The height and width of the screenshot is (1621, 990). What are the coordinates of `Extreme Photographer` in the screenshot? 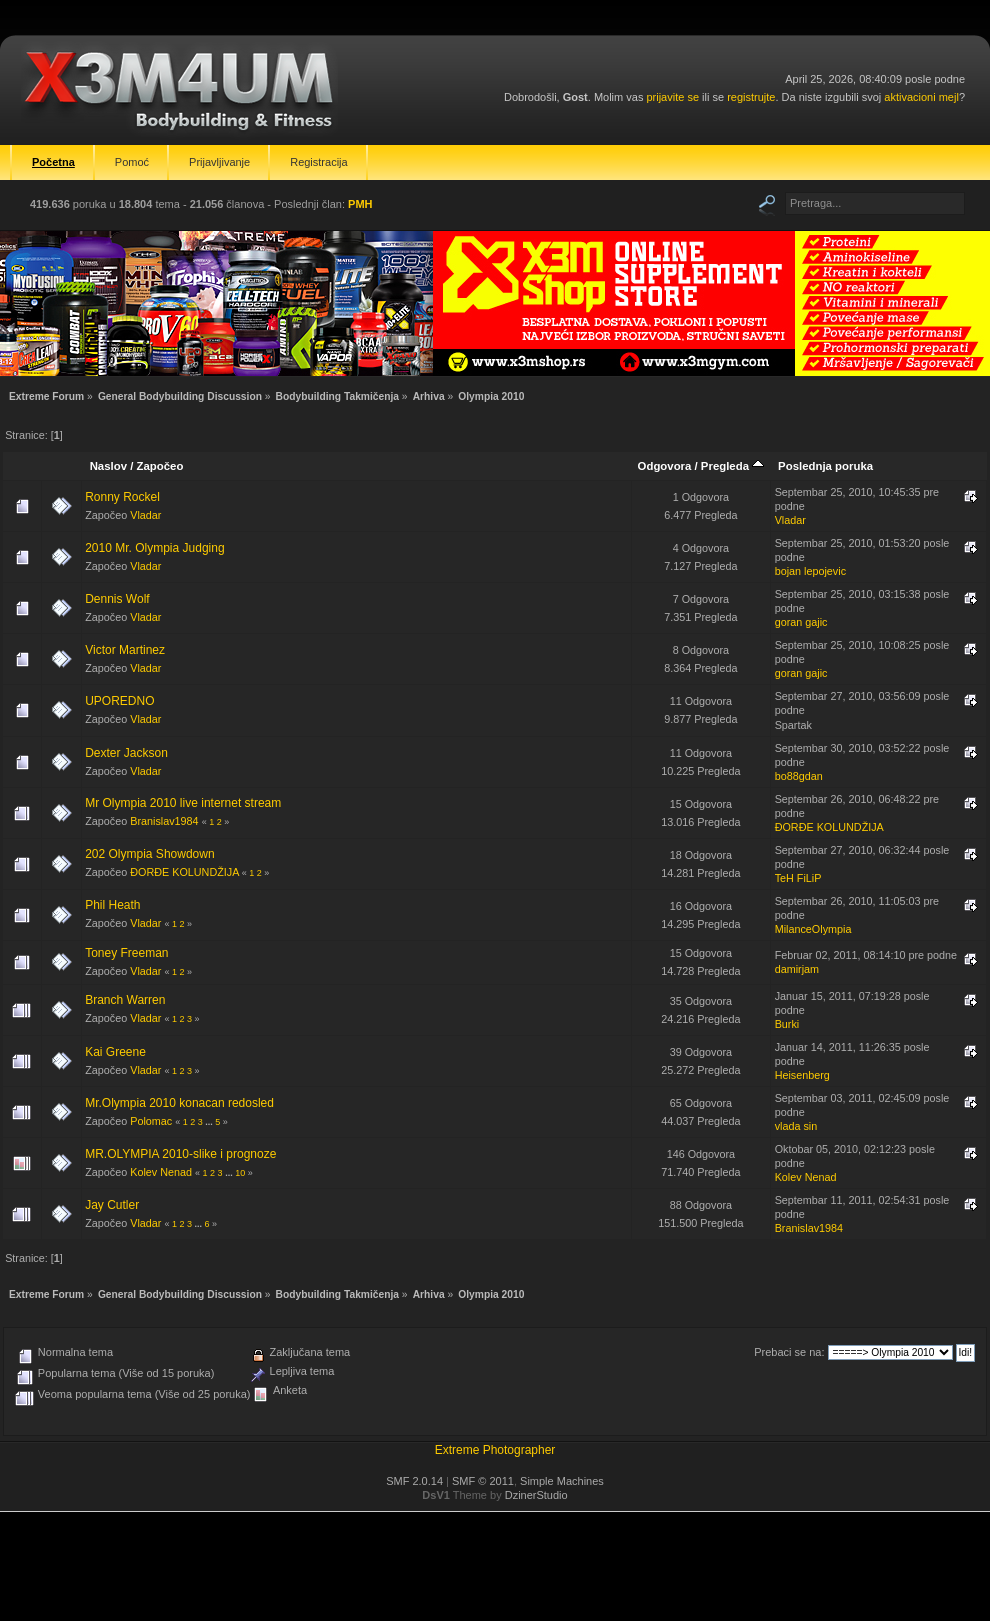 It's located at (495, 1450).